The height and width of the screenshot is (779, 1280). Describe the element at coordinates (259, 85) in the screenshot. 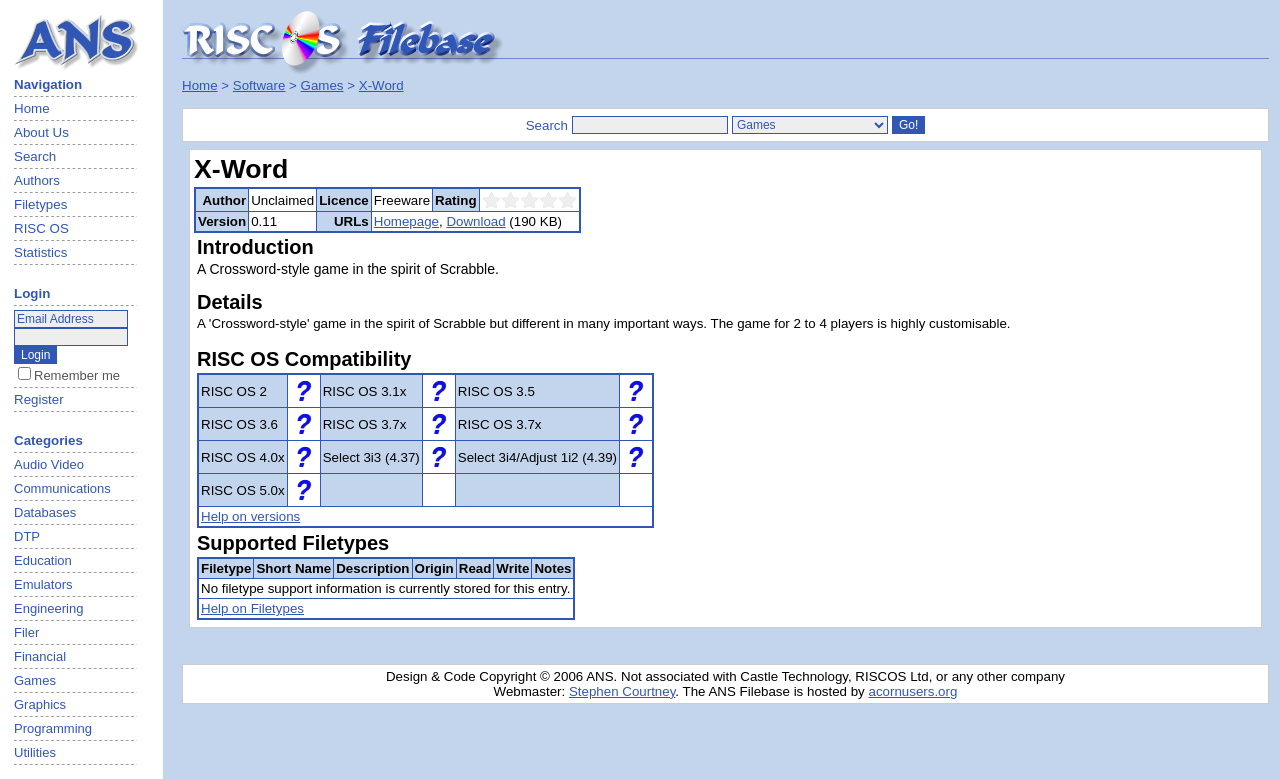

I see `Software` at that location.